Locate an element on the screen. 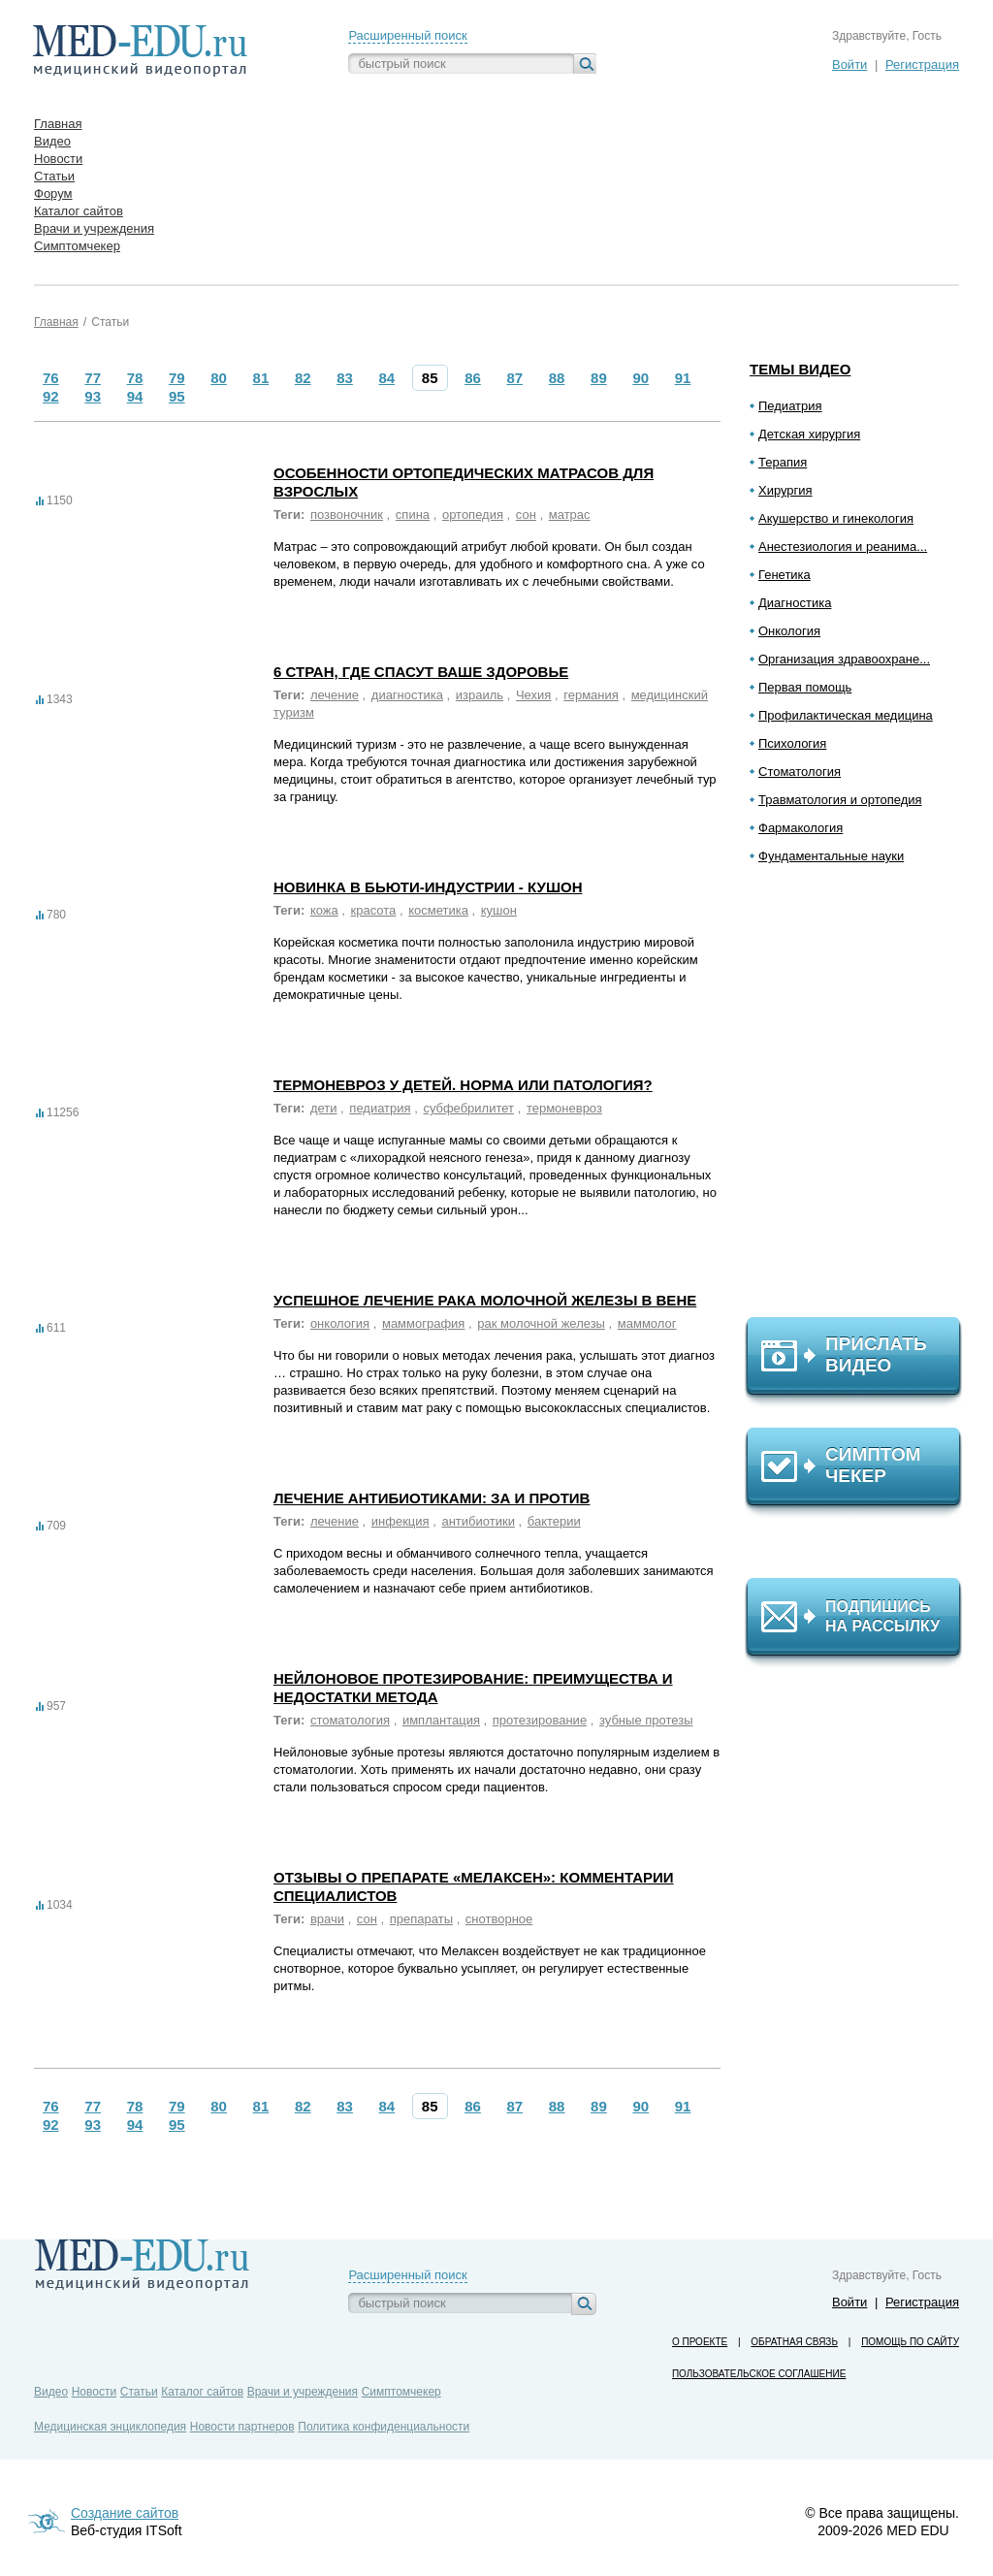  Анестезиология и реанима... is located at coordinates (842, 546).